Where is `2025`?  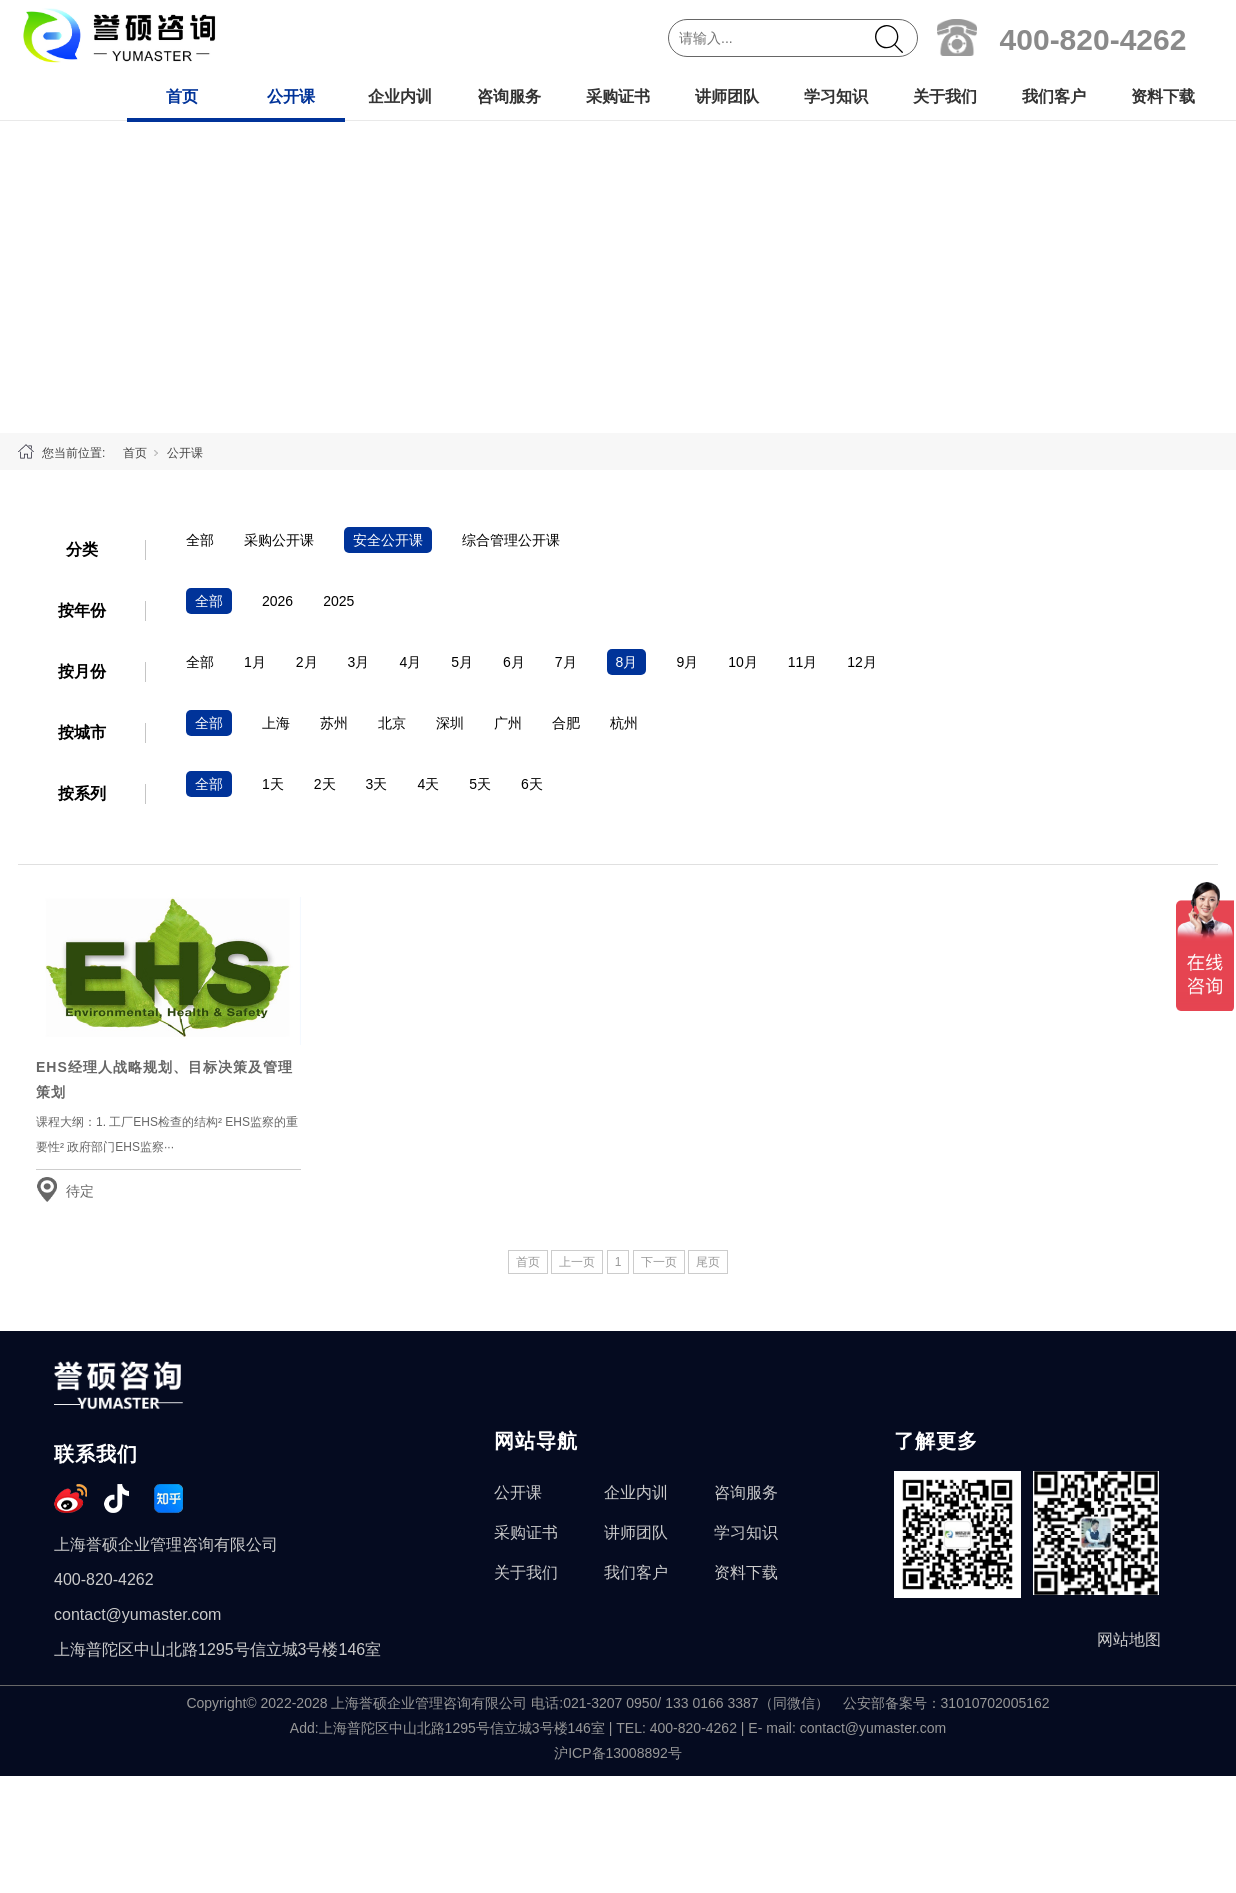
2025 is located at coordinates (338, 601).